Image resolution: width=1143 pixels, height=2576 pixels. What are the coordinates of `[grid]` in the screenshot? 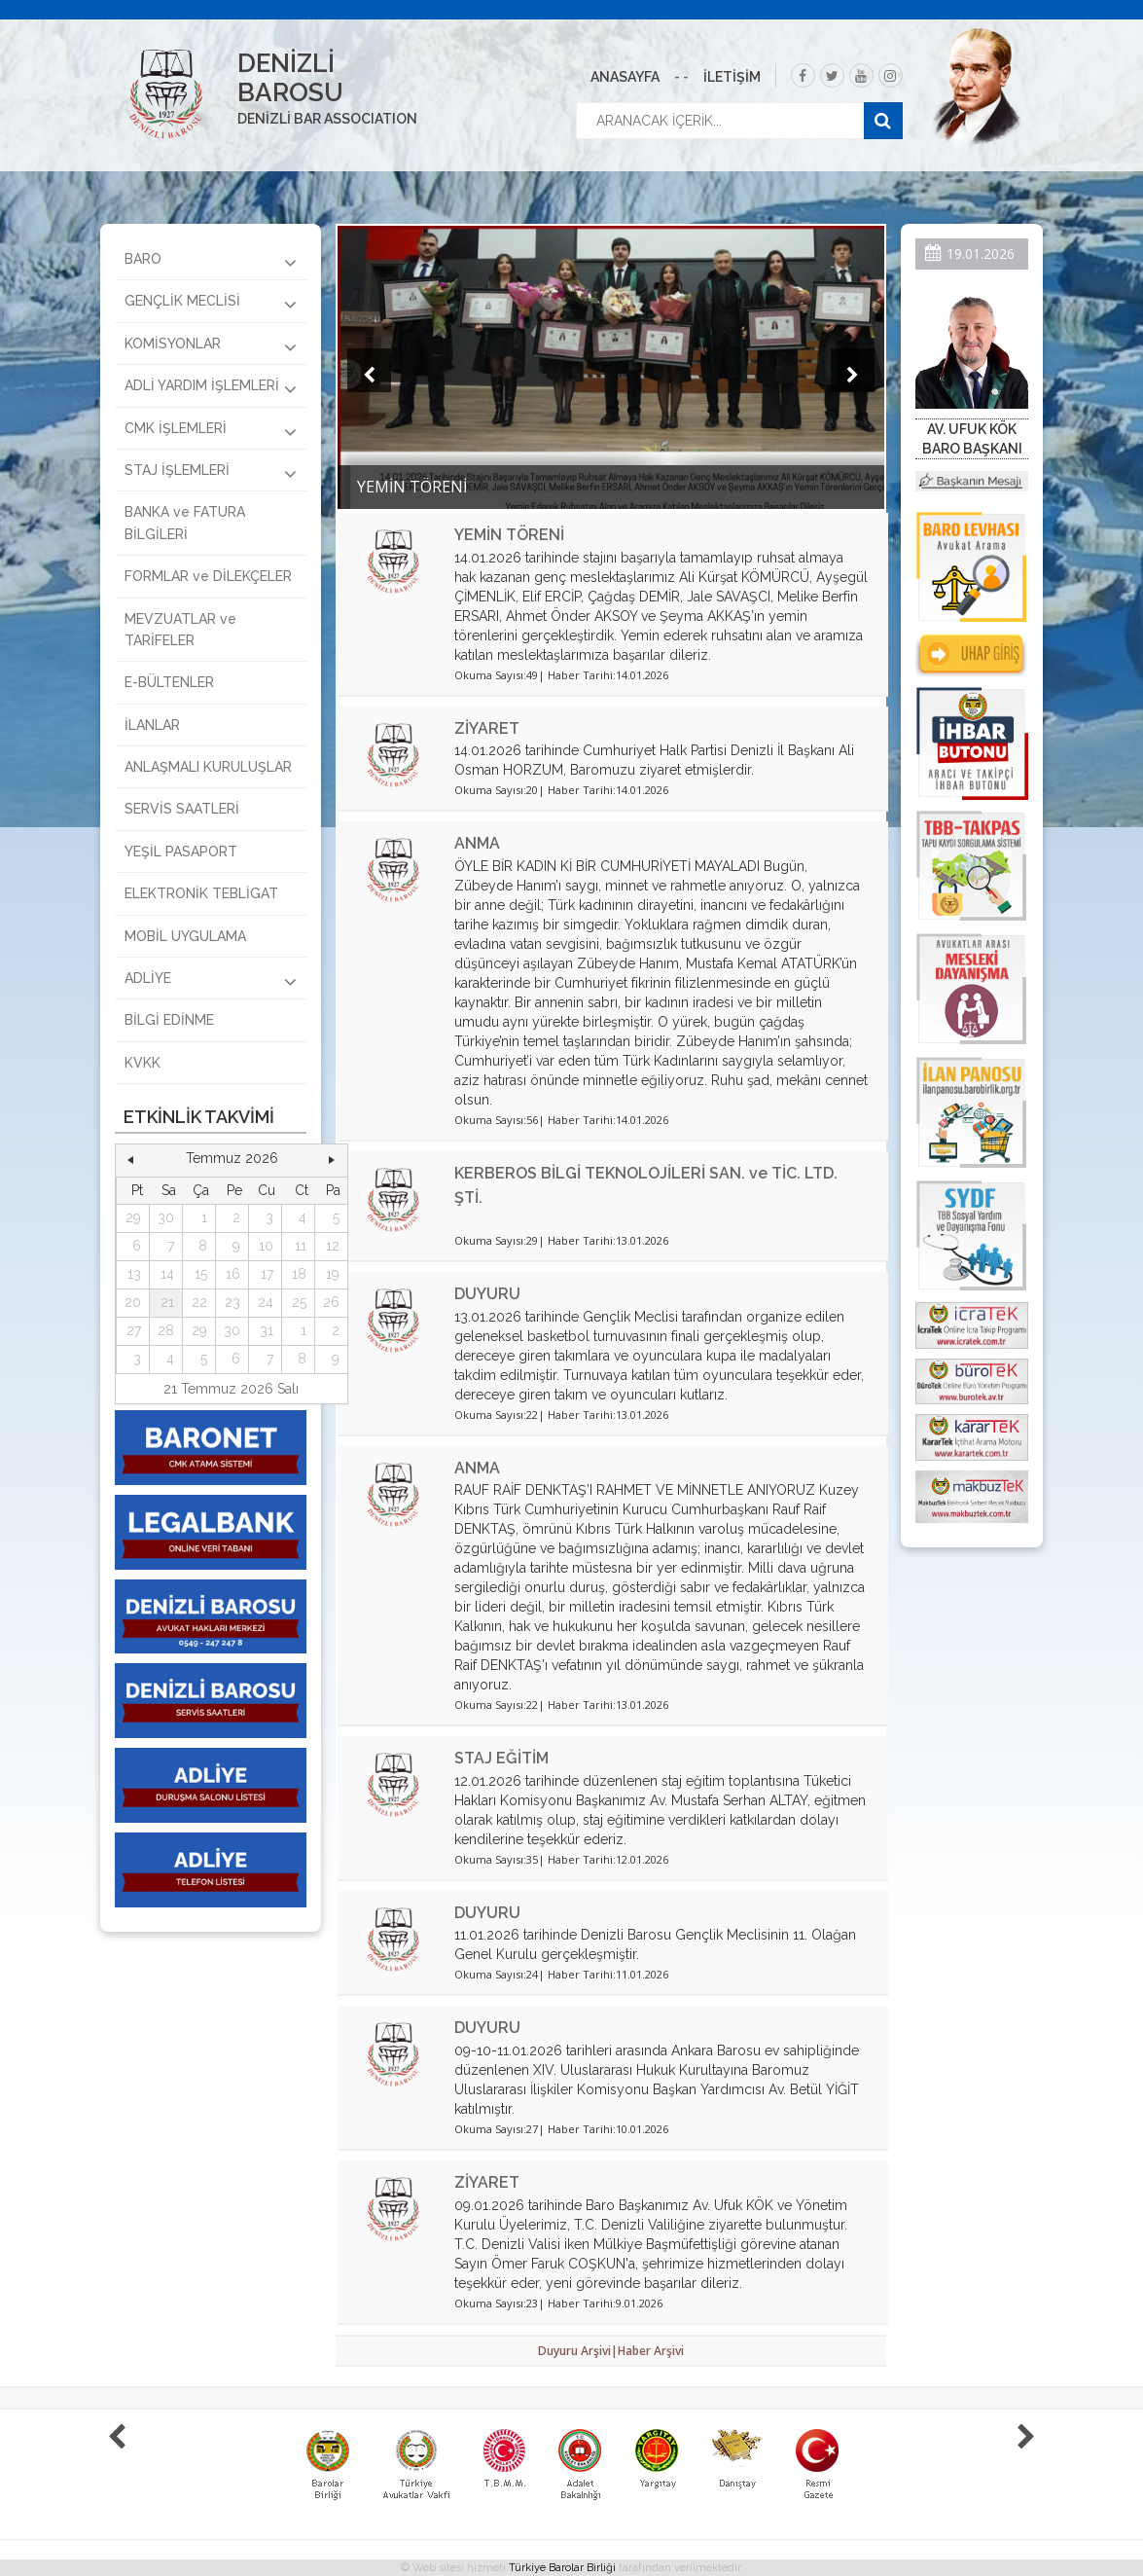 It's located at (232, 1275).